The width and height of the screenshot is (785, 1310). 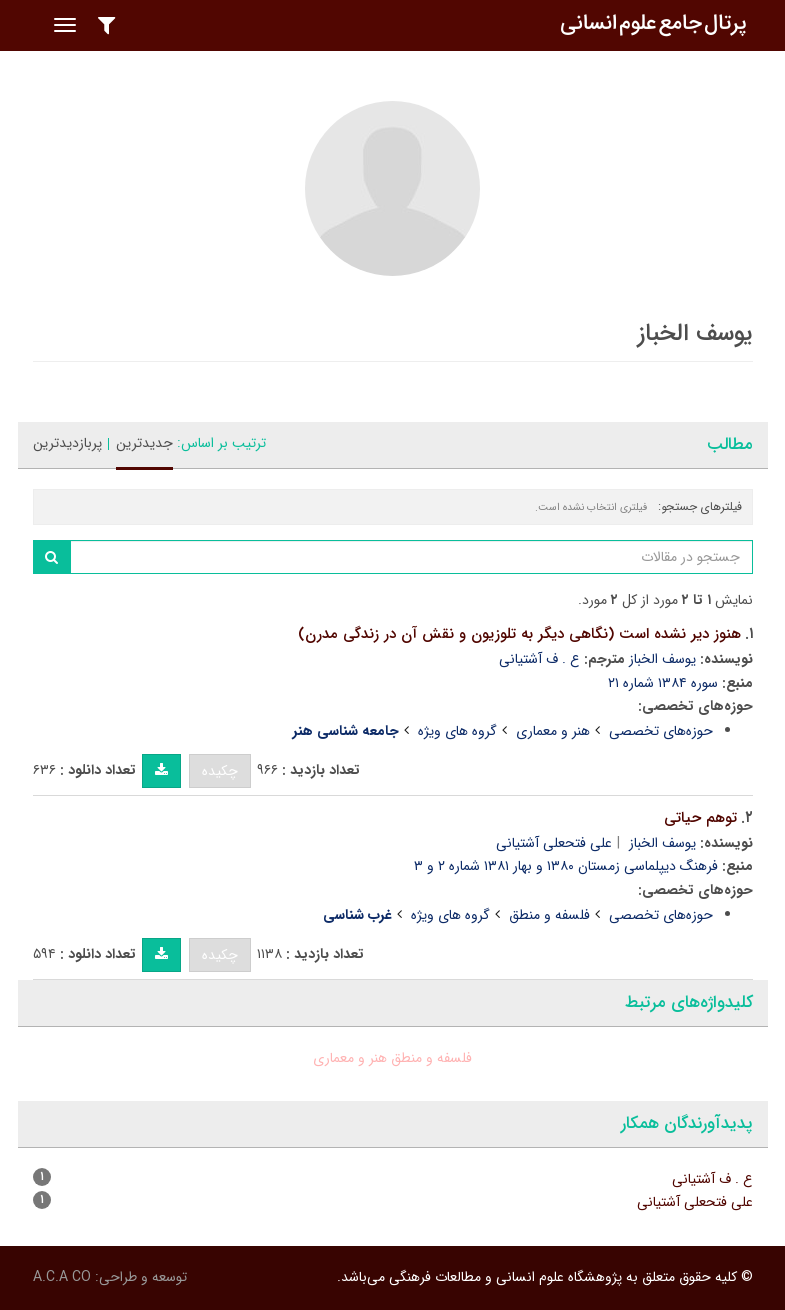 I want to click on هنر و معماری, so click(x=553, y=731).